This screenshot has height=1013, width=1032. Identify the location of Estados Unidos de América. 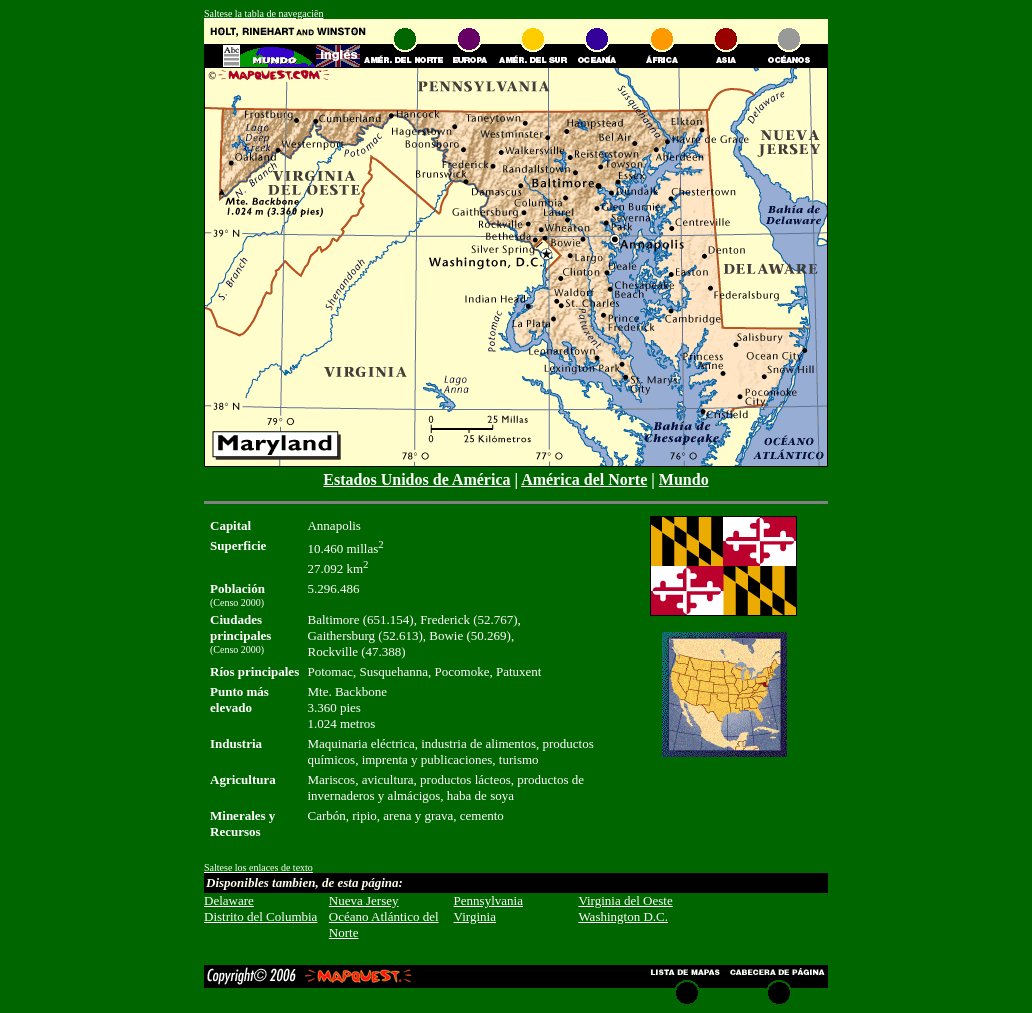
(416, 479).